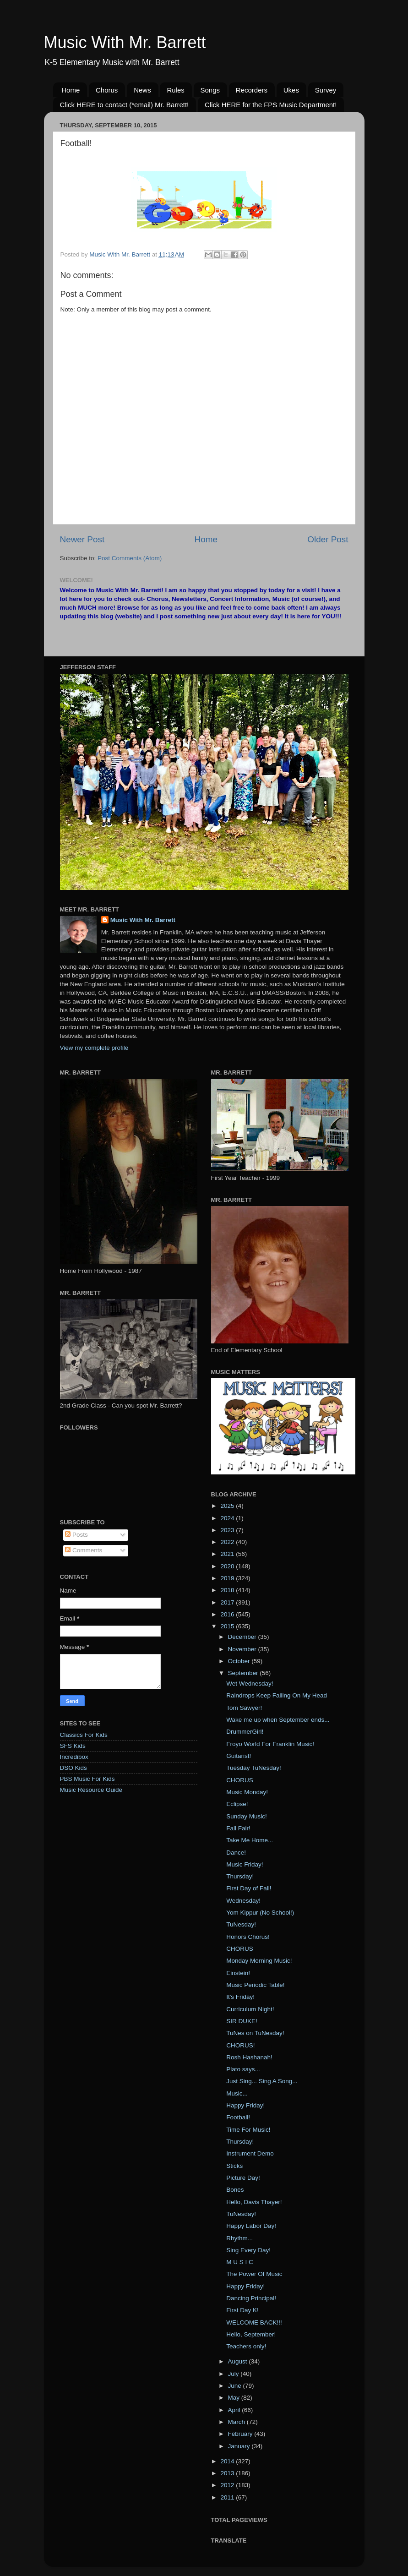 Image resolution: width=408 pixels, height=2576 pixels. Describe the element at coordinates (234, 2373) in the screenshot. I see `July` at that location.